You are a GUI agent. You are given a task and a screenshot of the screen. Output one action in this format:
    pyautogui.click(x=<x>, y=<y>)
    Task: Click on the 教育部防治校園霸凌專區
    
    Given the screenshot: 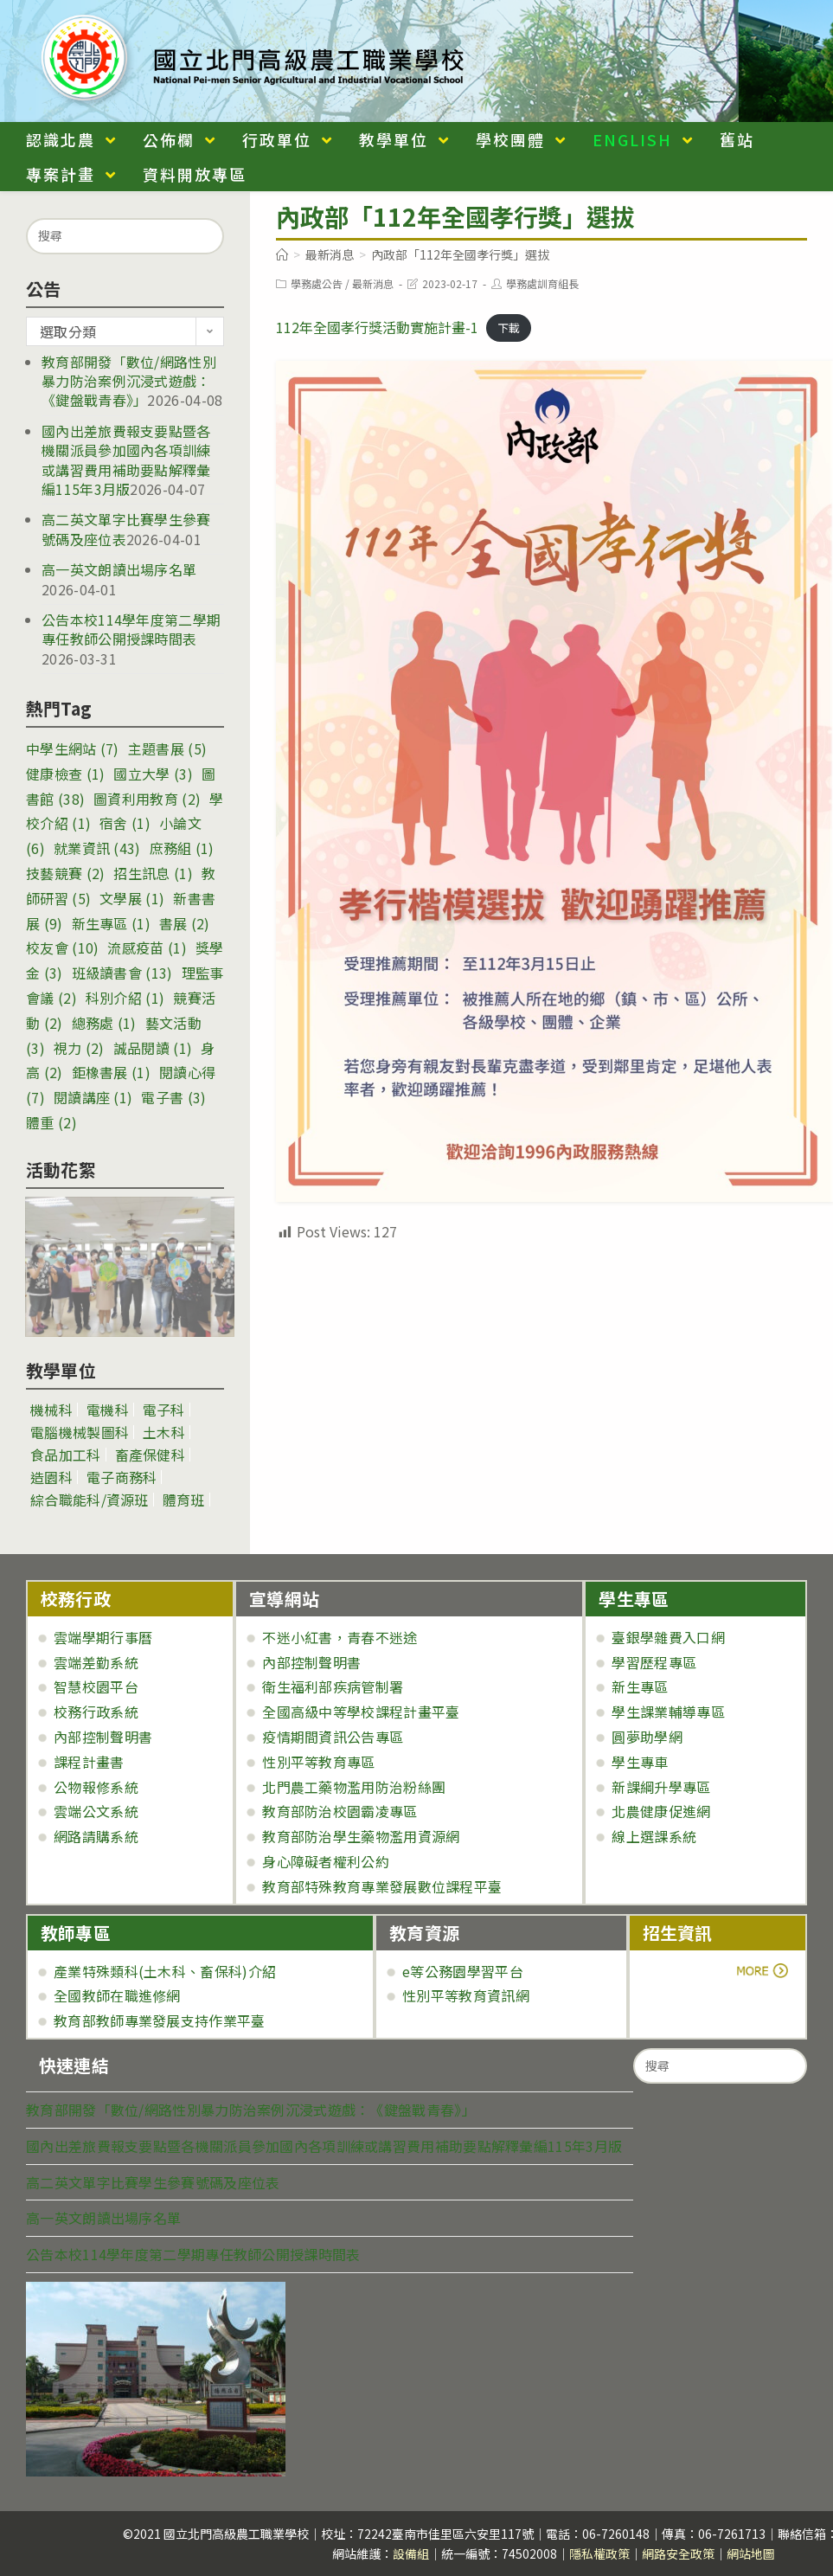 What is the action you would take?
    pyautogui.click(x=339, y=1811)
    